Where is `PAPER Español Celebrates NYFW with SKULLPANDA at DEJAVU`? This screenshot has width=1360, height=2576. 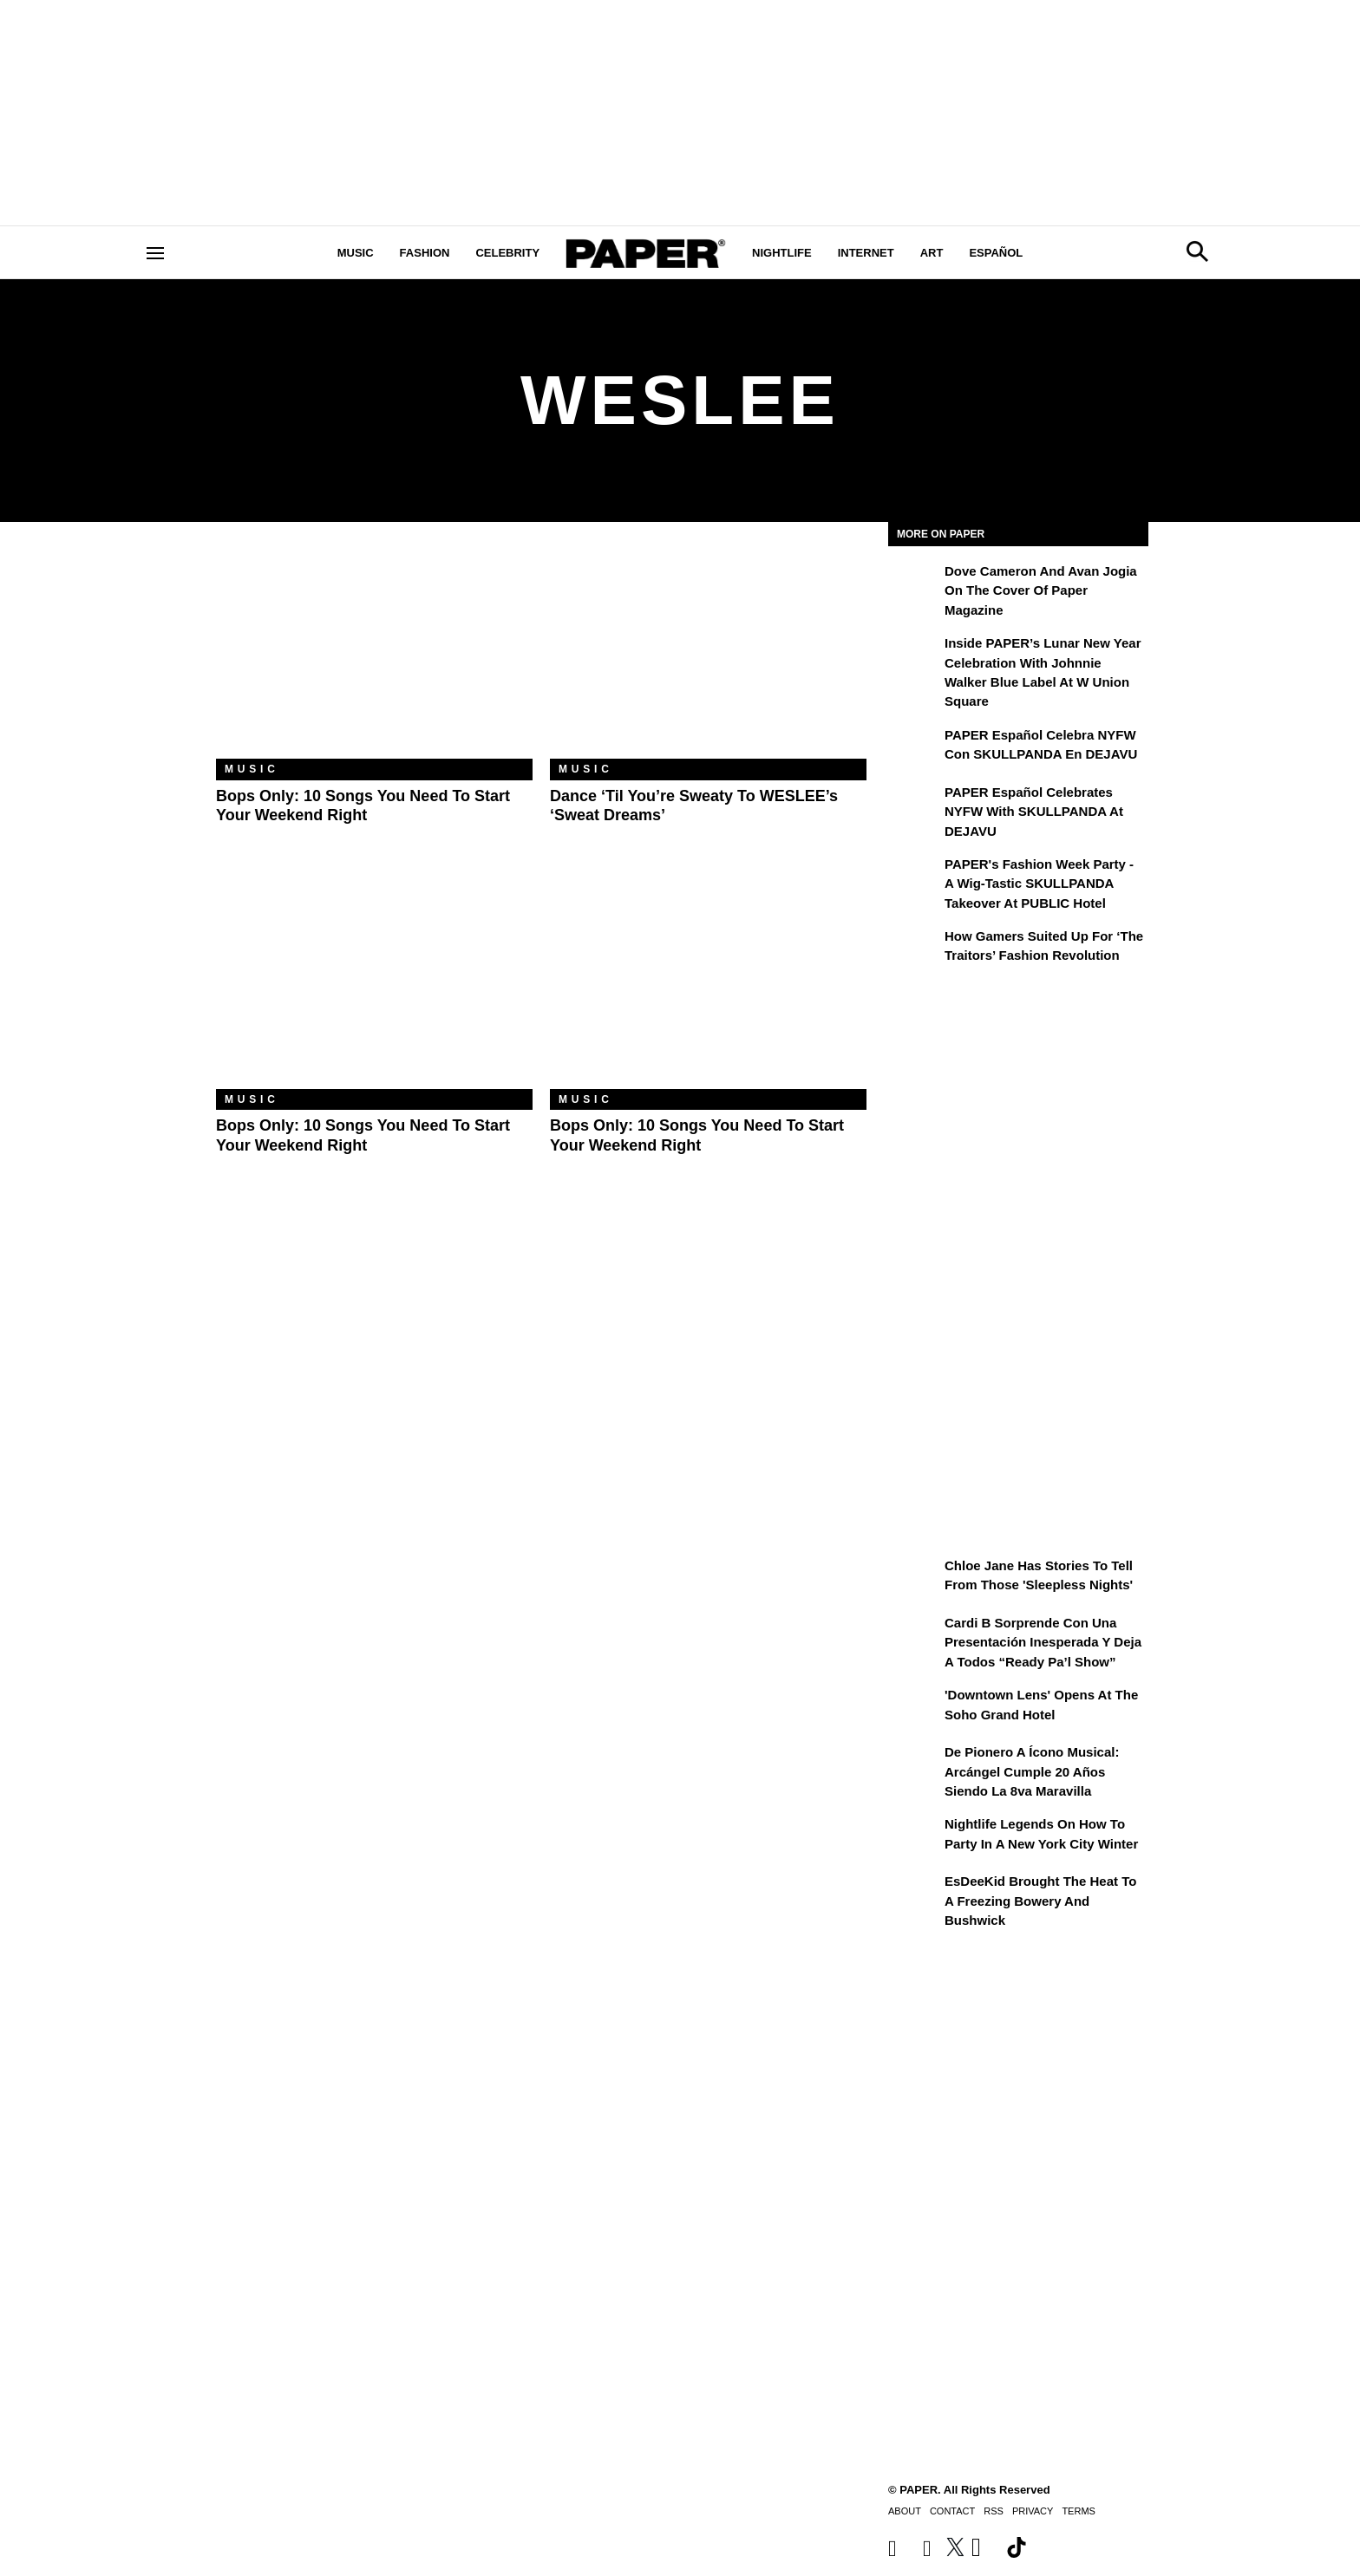
PAPER Español Celebrates NYFW with SKULLPANDA at DEJAVU is located at coordinates (1034, 811).